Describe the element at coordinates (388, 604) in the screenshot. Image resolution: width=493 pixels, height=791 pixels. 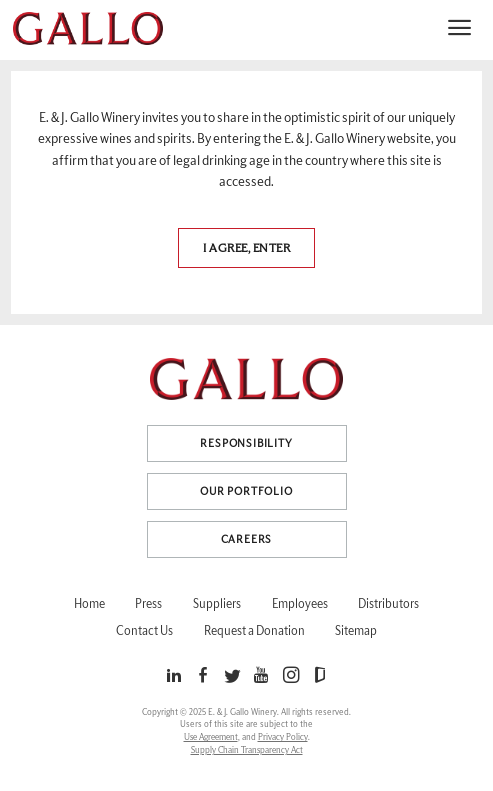
I see `Distributors` at that location.